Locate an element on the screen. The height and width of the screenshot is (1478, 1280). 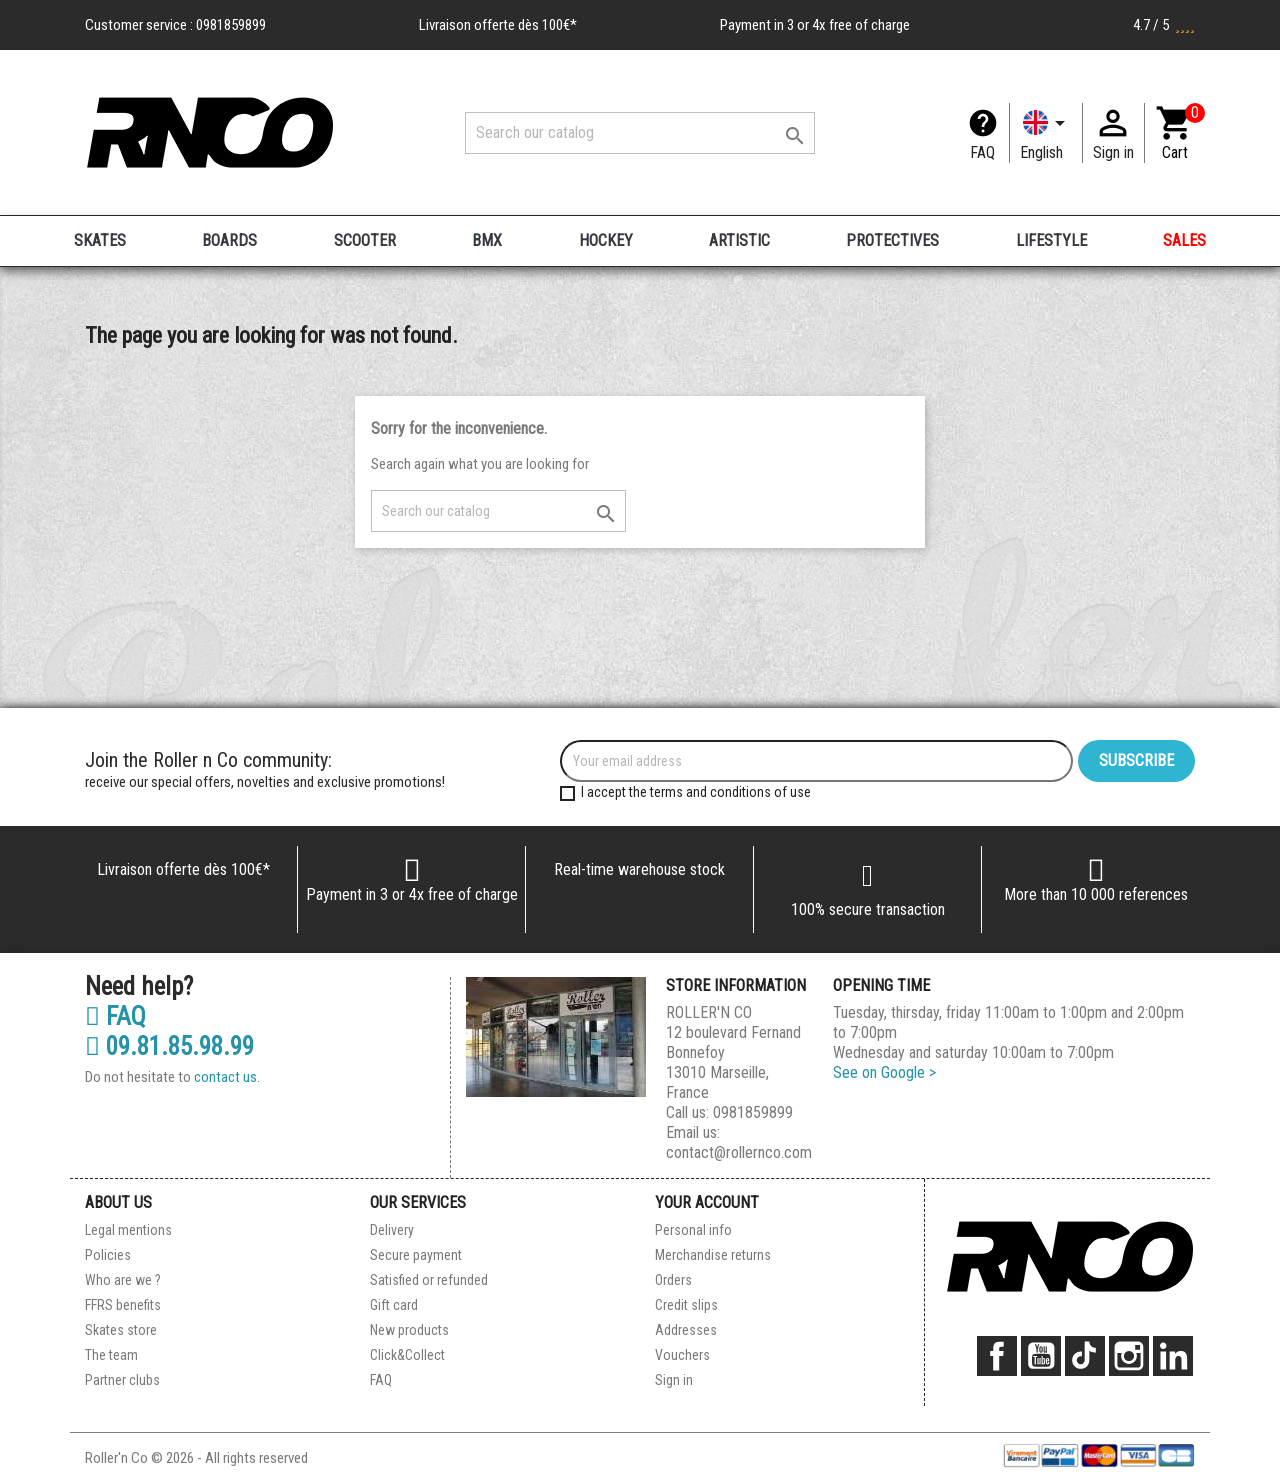
Legal mentions is located at coordinates (128, 1230).